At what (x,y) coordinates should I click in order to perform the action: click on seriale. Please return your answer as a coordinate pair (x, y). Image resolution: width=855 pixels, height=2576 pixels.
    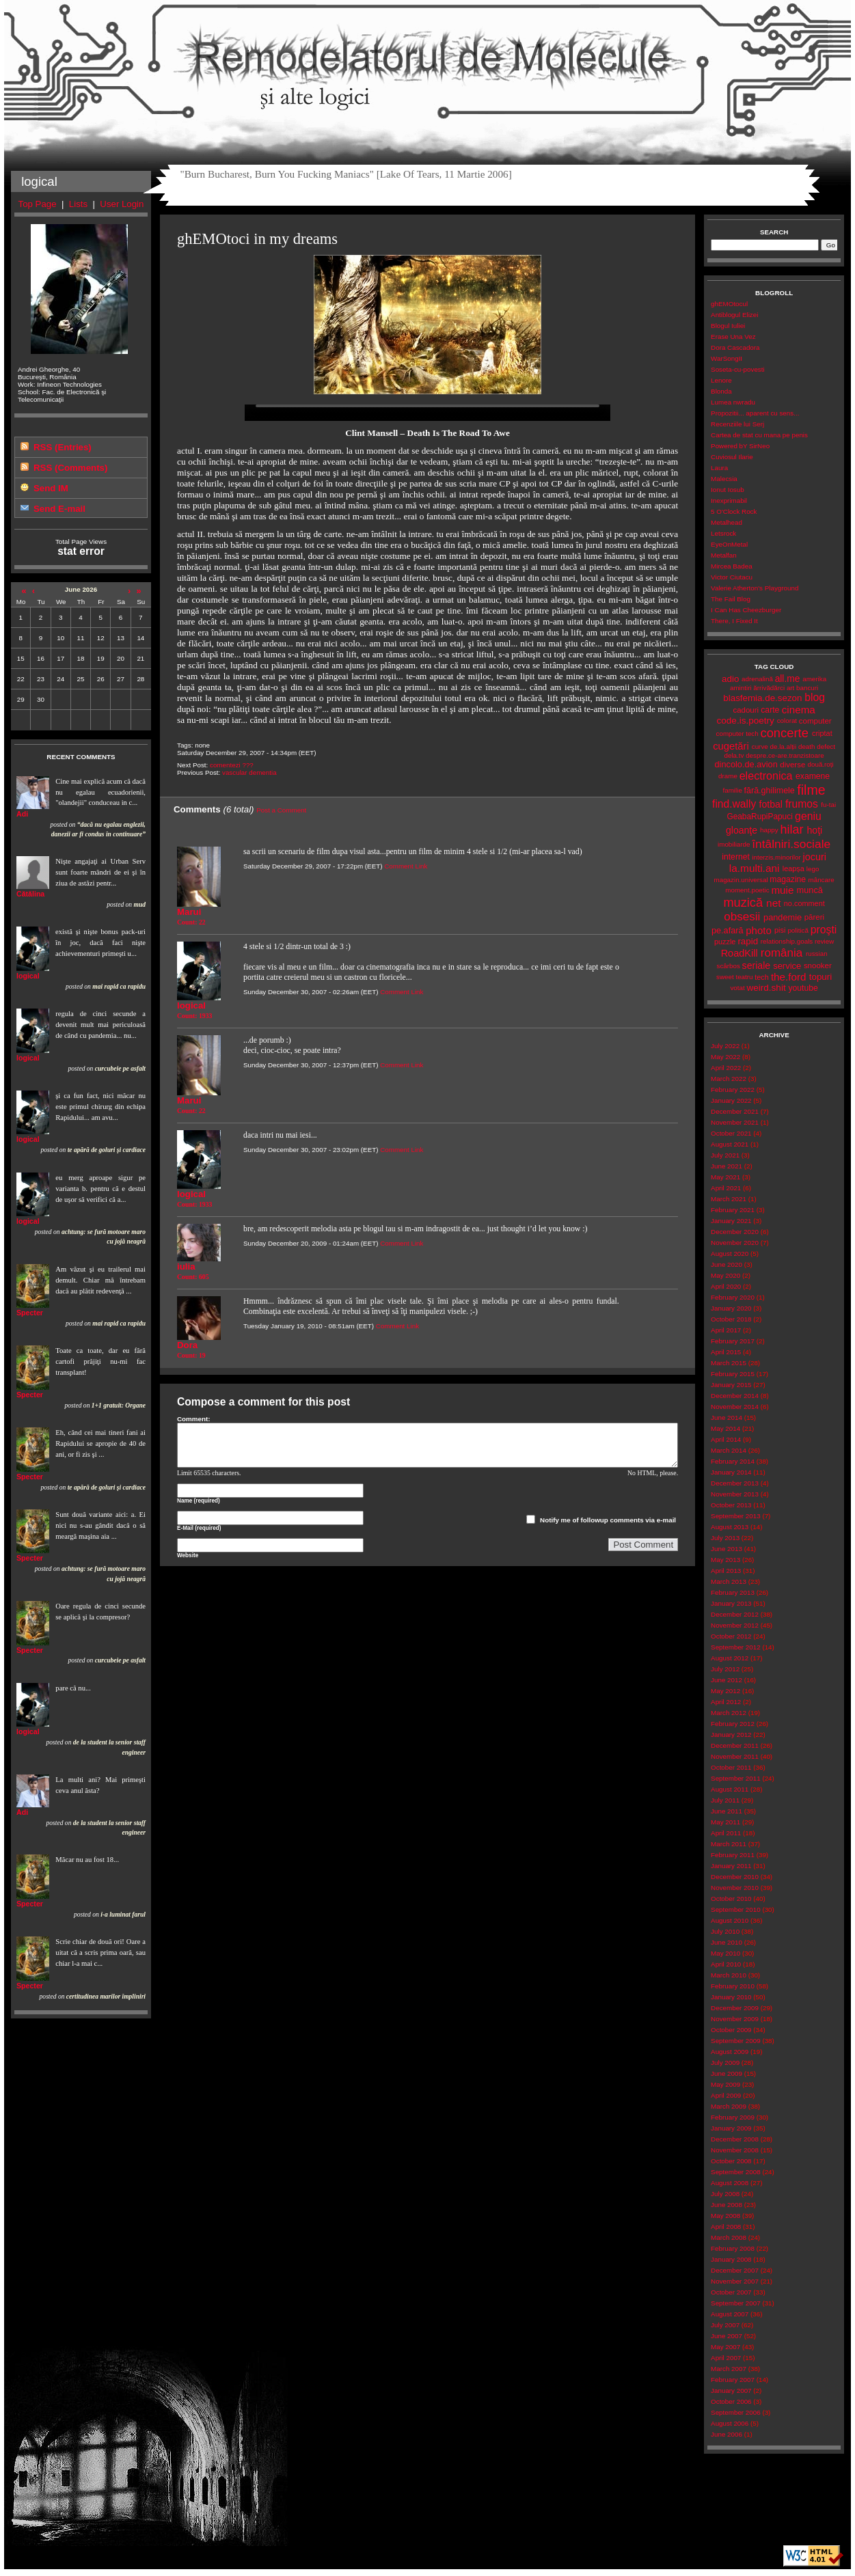
    Looking at the image, I should click on (756, 965).